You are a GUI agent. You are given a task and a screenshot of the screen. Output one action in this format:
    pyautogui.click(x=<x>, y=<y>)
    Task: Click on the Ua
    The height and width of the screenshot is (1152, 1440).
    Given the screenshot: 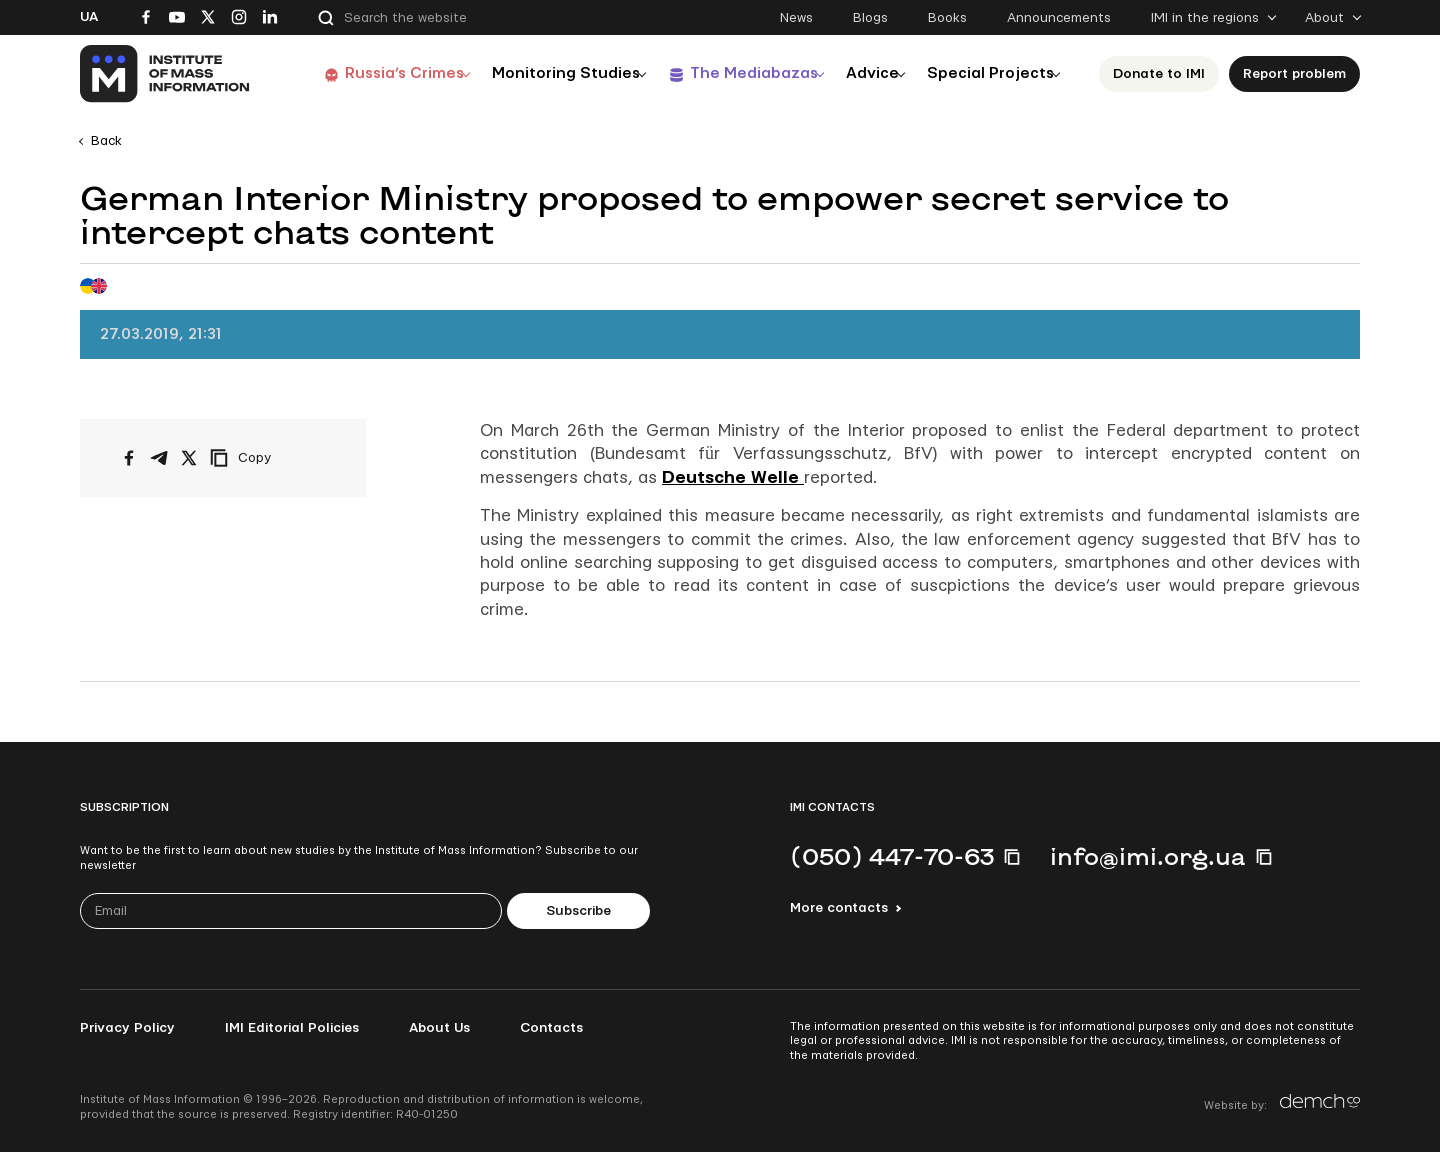 What is the action you would take?
    pyautogui.click(x=89, y=17)
    